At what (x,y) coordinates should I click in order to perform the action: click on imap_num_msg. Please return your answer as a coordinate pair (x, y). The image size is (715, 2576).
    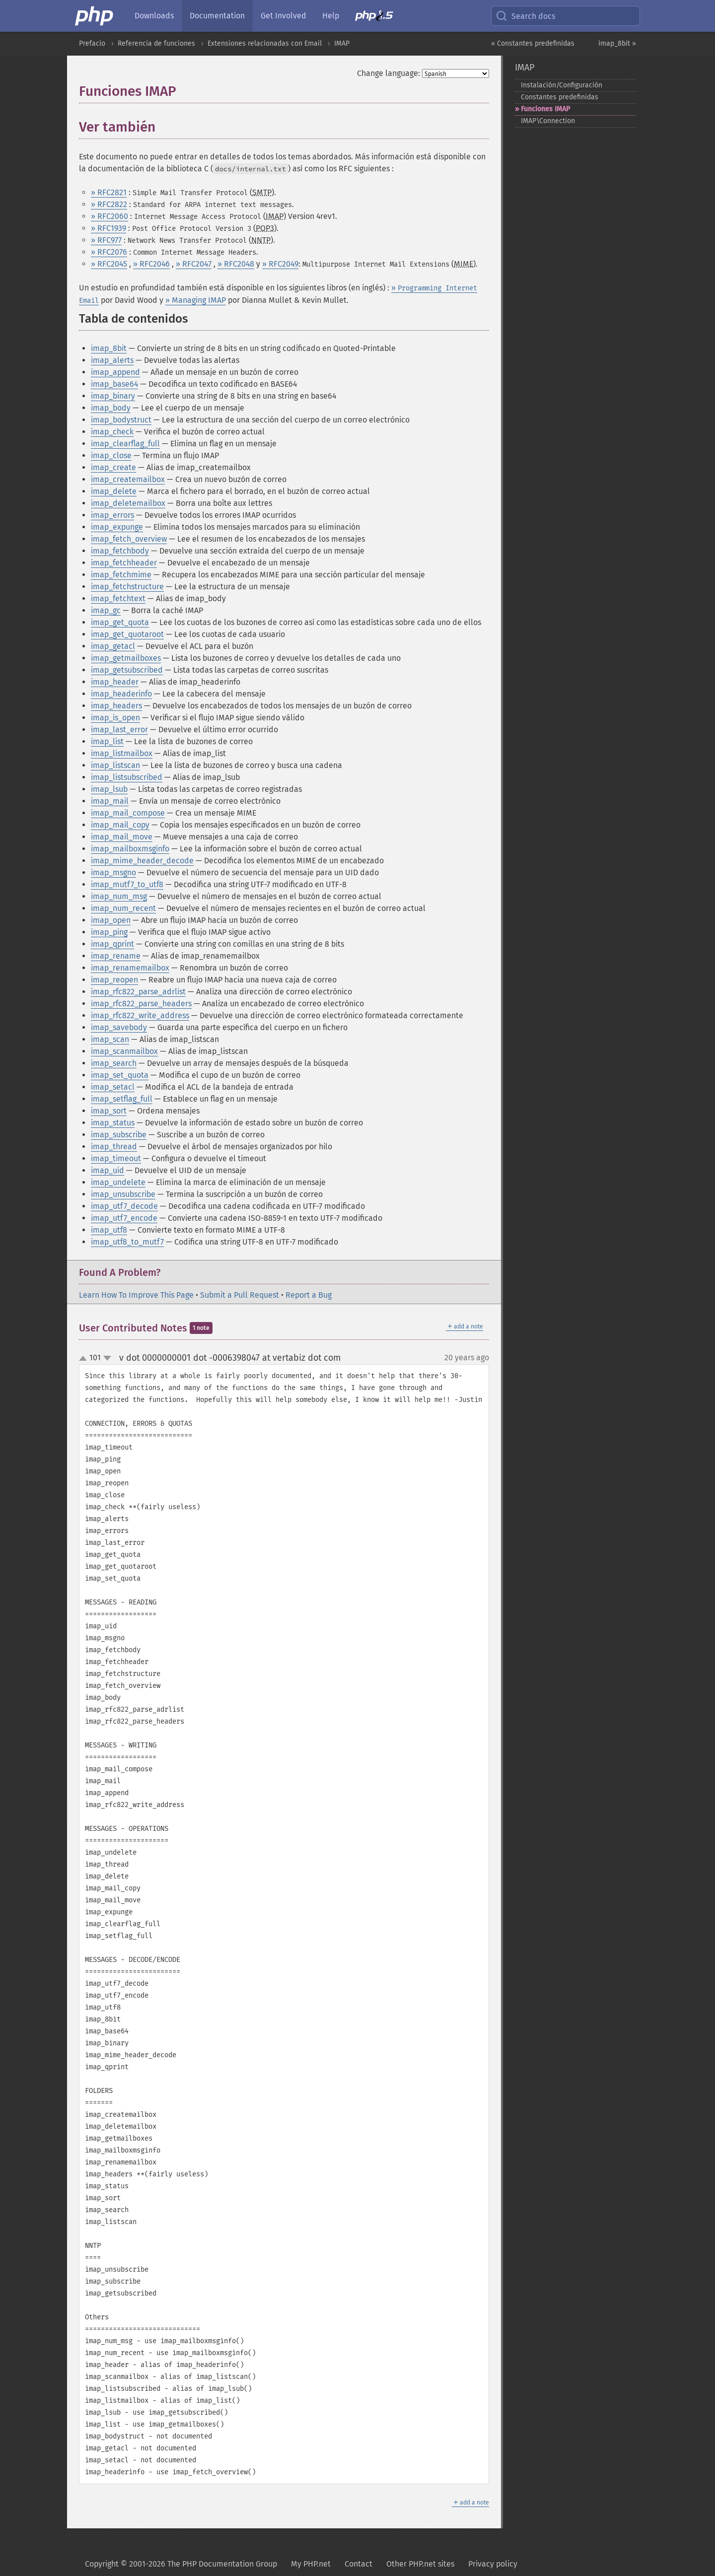
    Looking at the image, I should click on (119, 896).